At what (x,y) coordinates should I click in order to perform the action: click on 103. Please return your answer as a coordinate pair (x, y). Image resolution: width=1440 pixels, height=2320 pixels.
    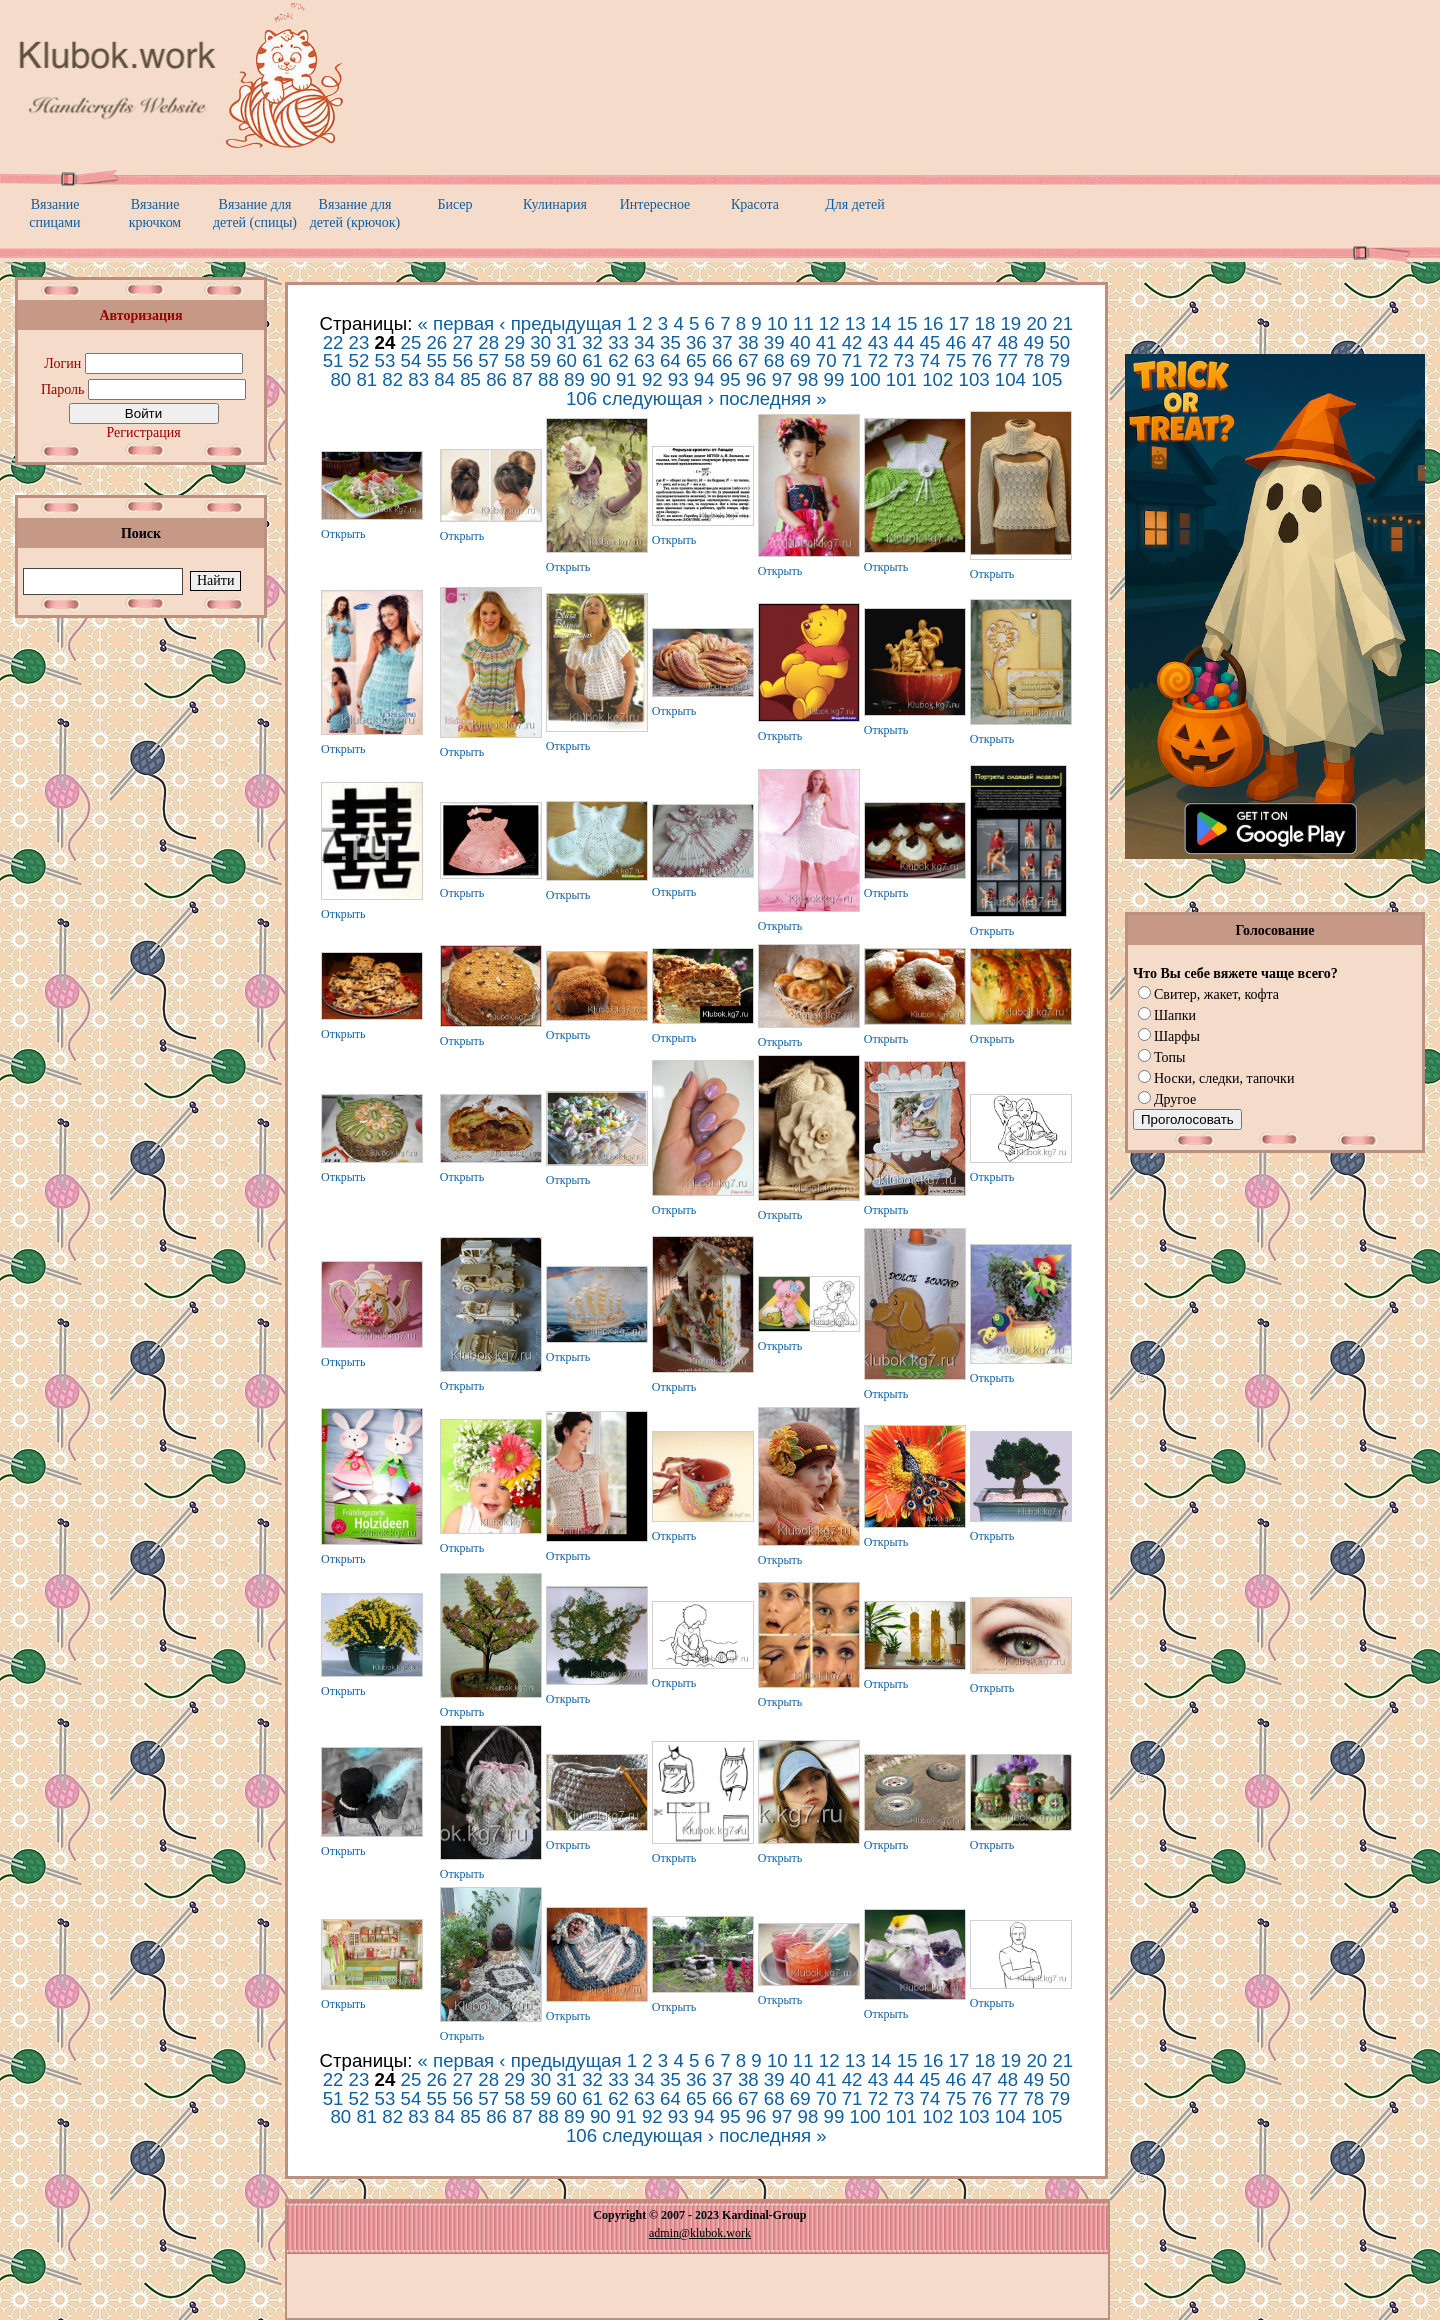
    Looking at the image, I should click on (974, 379).